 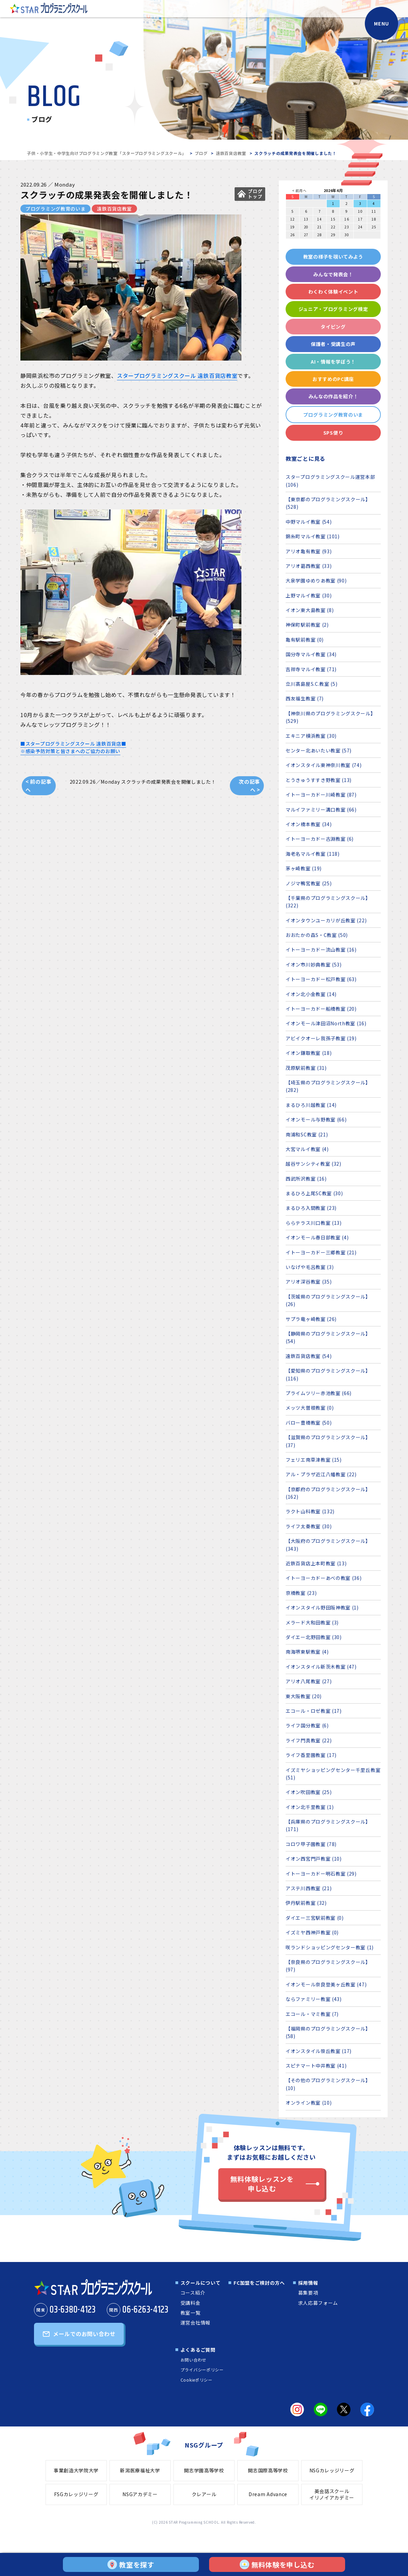 I want to click on プライムツリー赤池教室 (66), so click(x=319, y=1393).